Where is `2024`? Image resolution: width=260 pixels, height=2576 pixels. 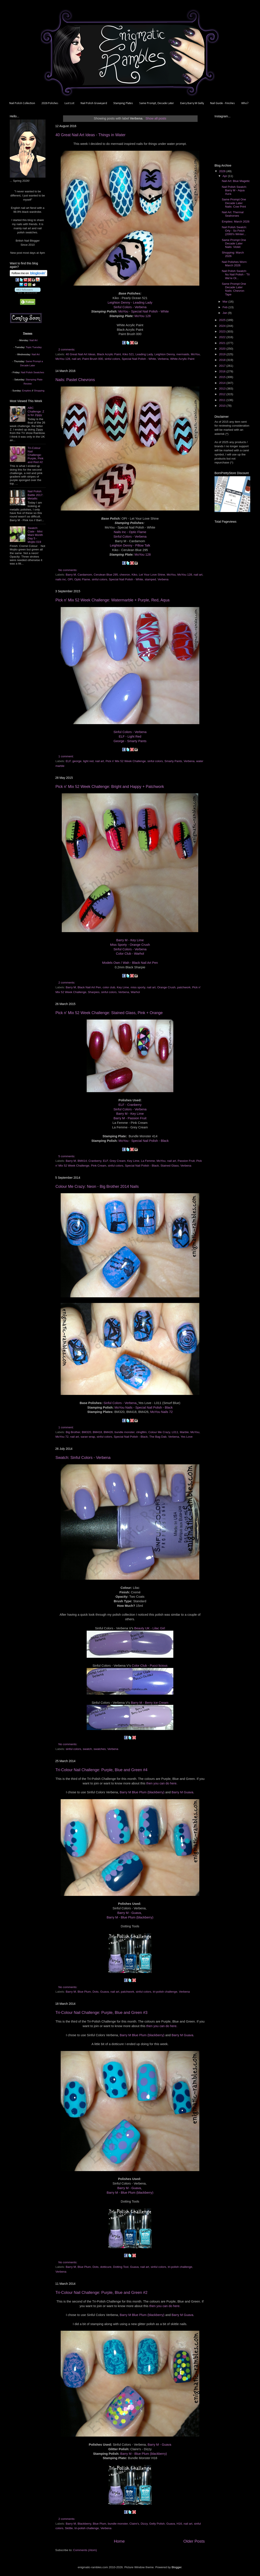 2024 is located at coordinates (222, 325).